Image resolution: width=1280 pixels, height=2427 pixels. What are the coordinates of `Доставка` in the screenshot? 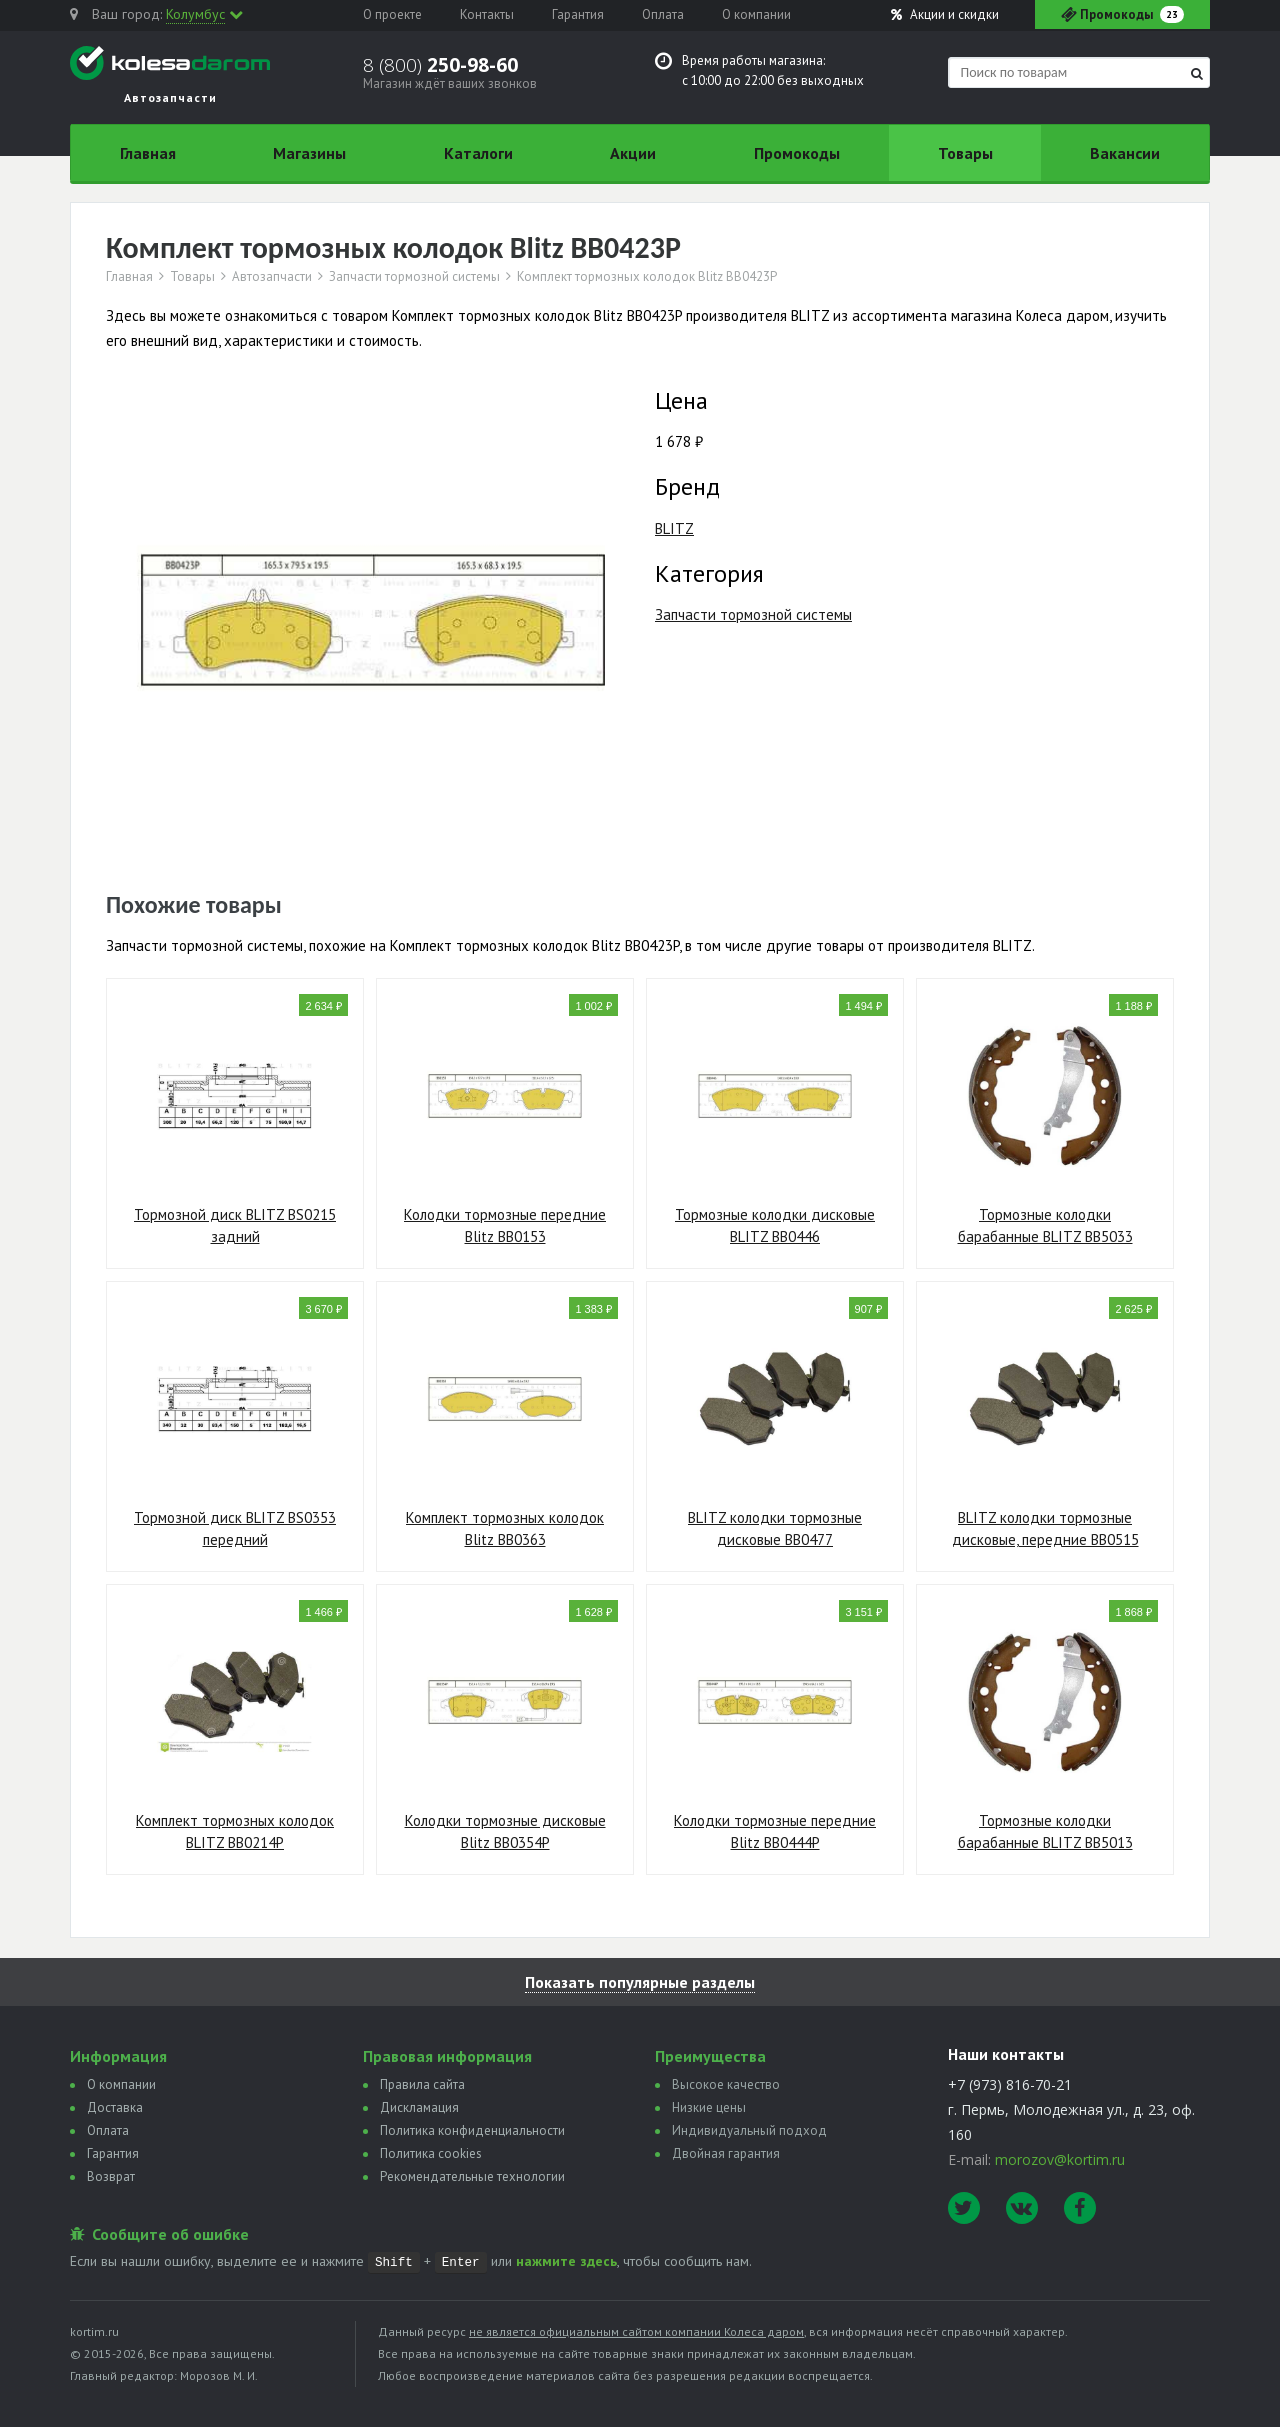 It's located at (115, 2107).